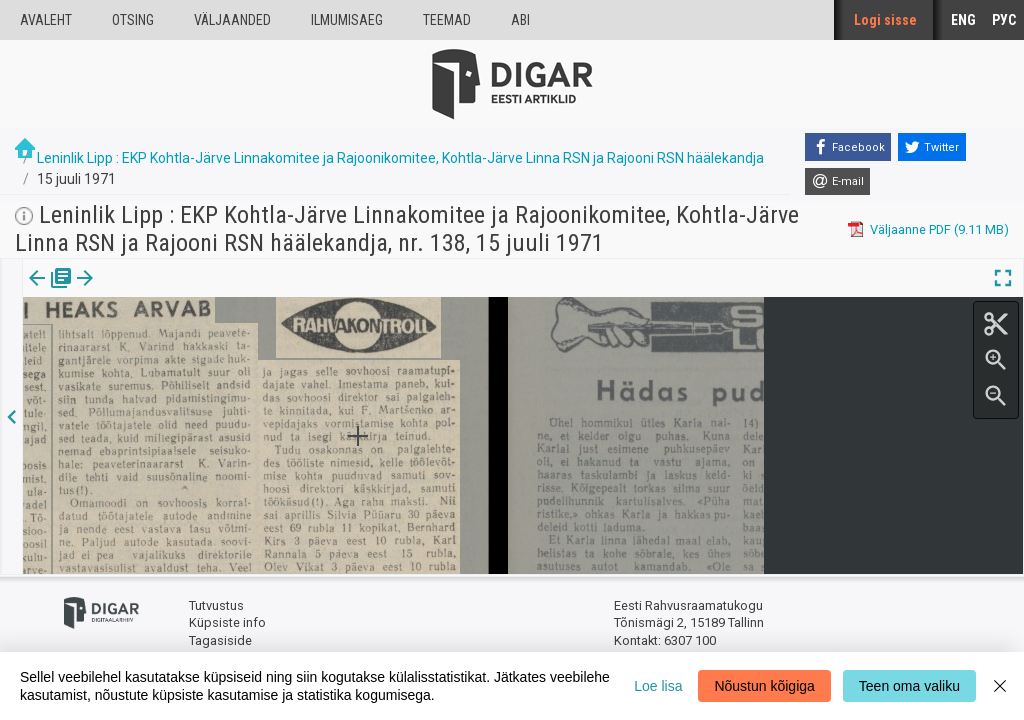 Image resolution: width=1024 pixels, height=720 pixels. I want to click on [E-mail], so click(837, 182).